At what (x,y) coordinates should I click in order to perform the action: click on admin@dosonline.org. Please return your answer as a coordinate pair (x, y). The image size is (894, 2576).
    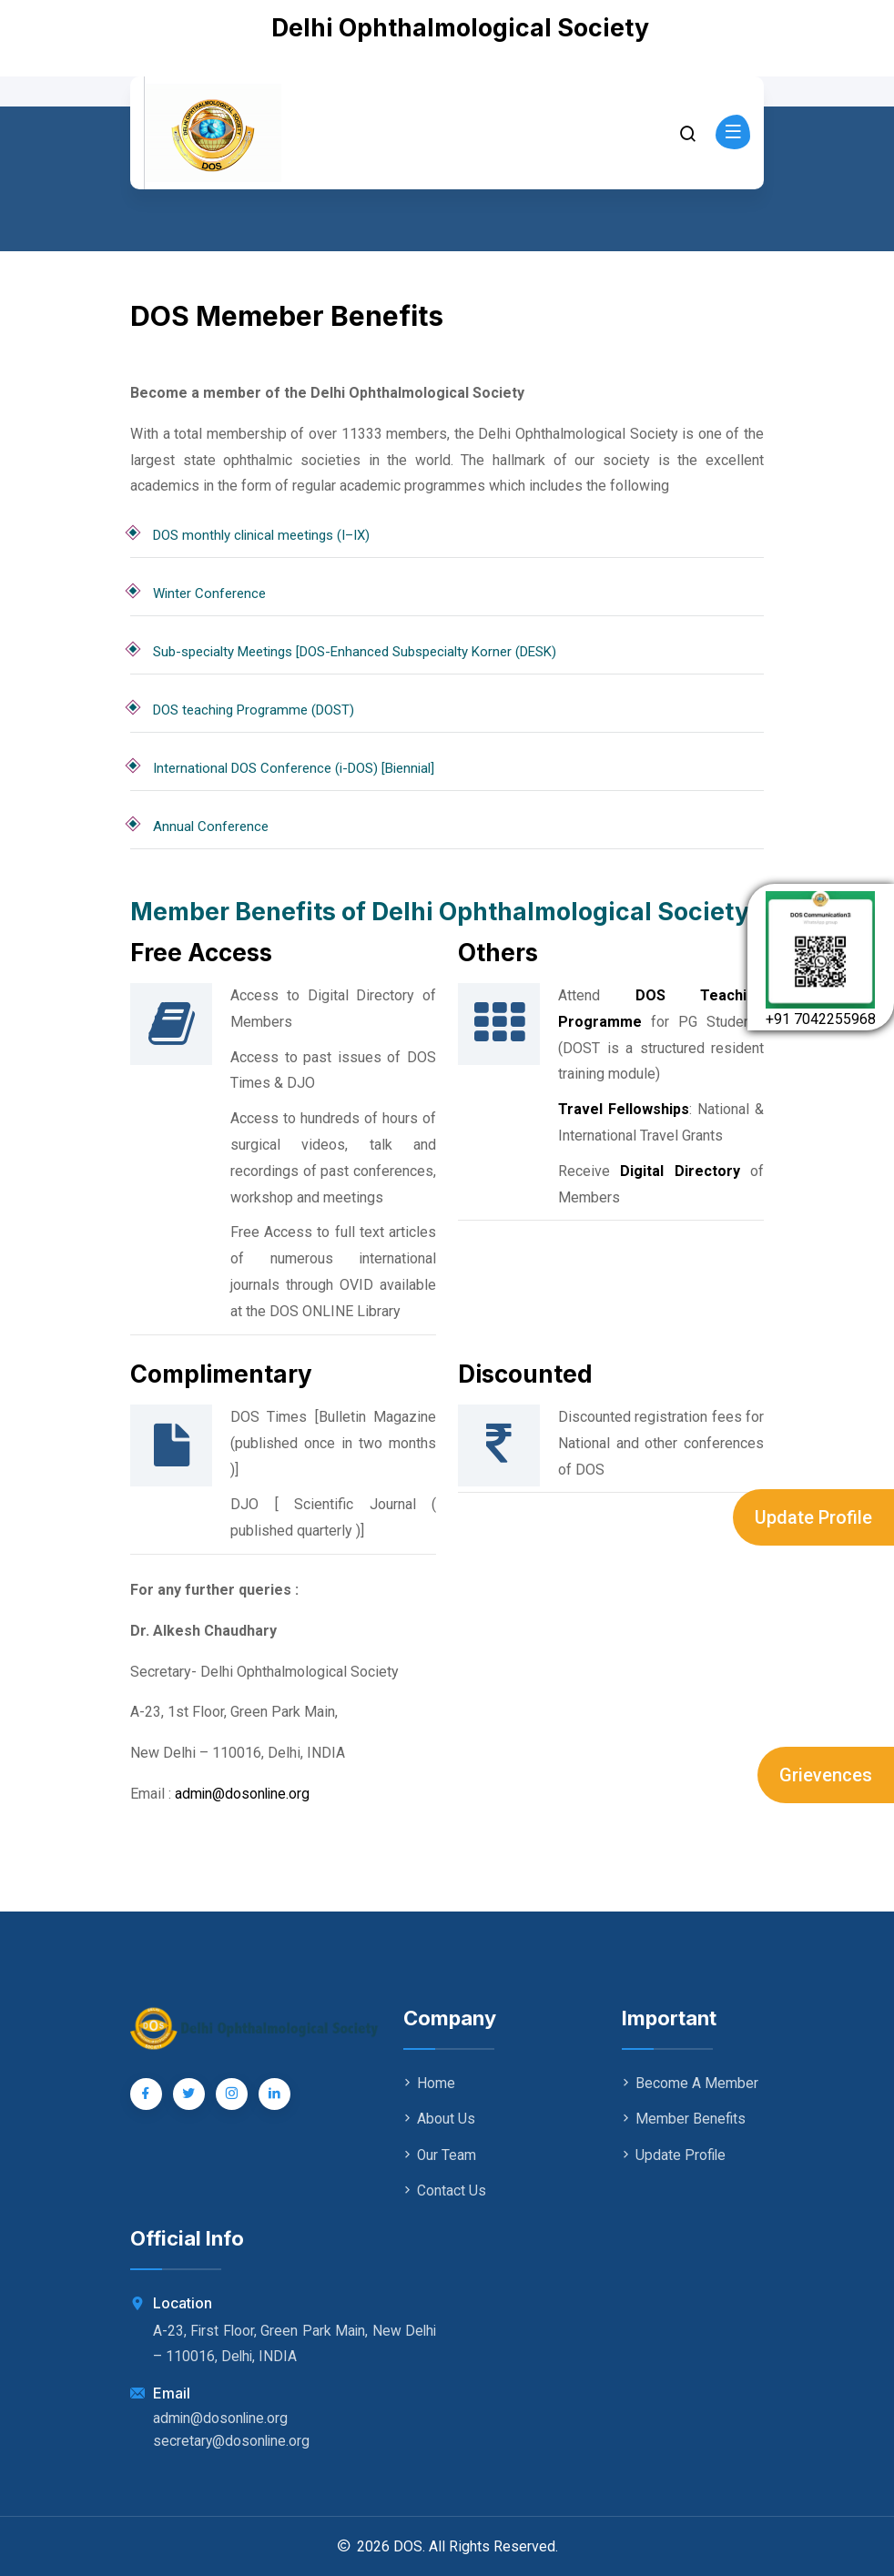
    Looking at the image, I should click on (243, 1793).